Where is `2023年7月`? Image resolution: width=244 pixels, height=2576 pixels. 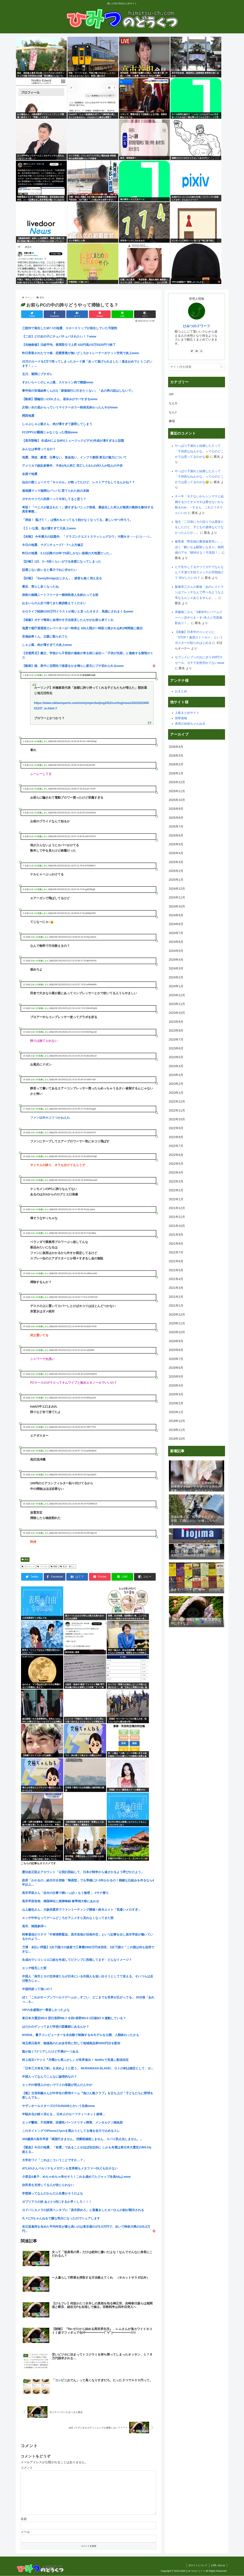
2023年7月 is located at coordinates (176, 1039).